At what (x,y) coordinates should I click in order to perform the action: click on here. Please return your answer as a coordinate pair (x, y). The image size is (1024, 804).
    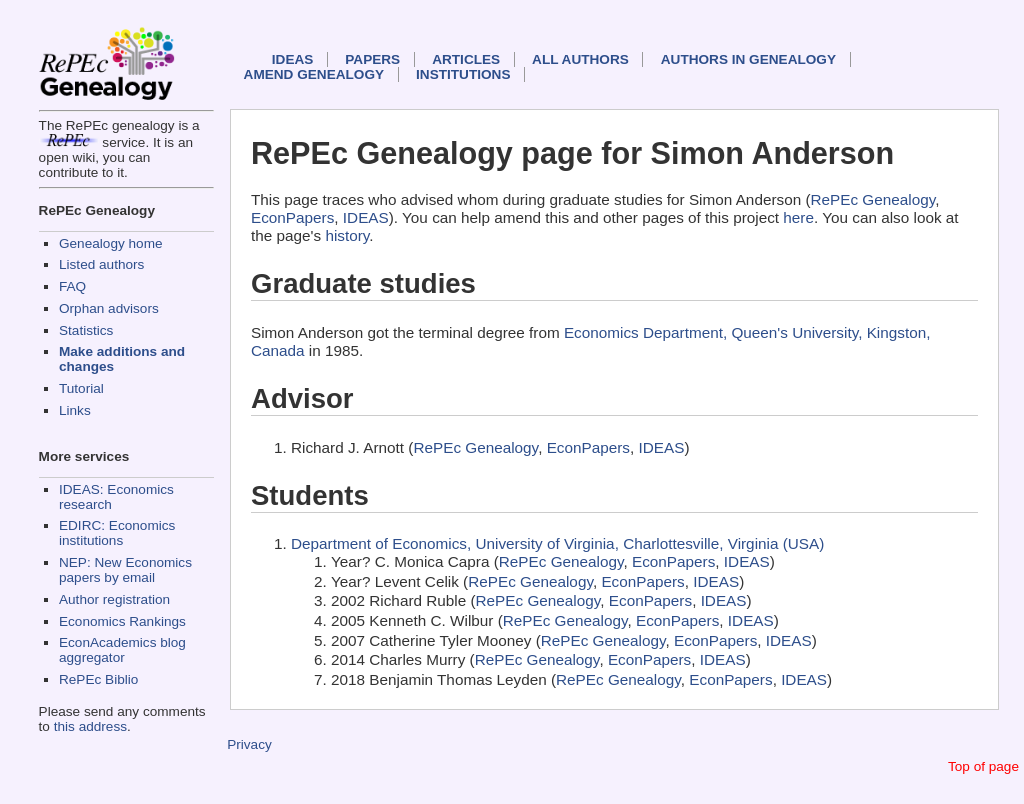
    Looking at the image, I should click on (798, 217).